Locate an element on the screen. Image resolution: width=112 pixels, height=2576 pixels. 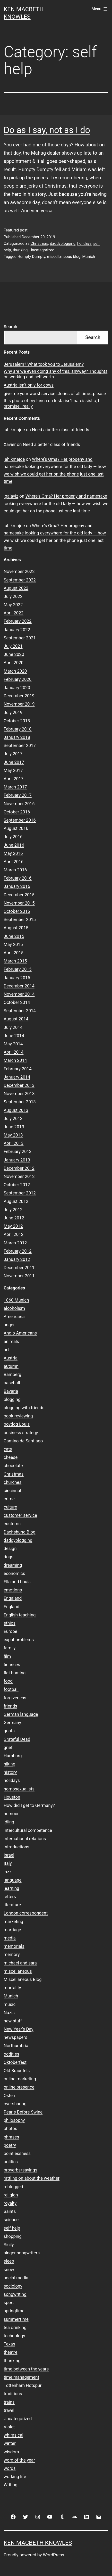
January 2016 is located at coordinates (17, 886).